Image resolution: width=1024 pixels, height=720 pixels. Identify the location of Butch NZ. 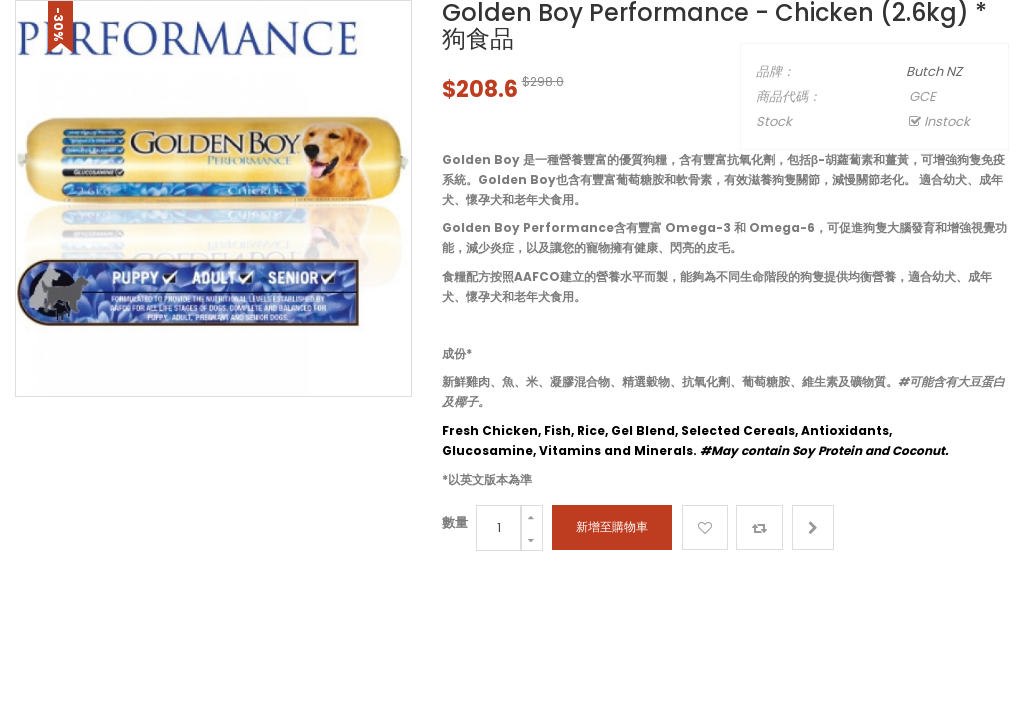
(934, 71).